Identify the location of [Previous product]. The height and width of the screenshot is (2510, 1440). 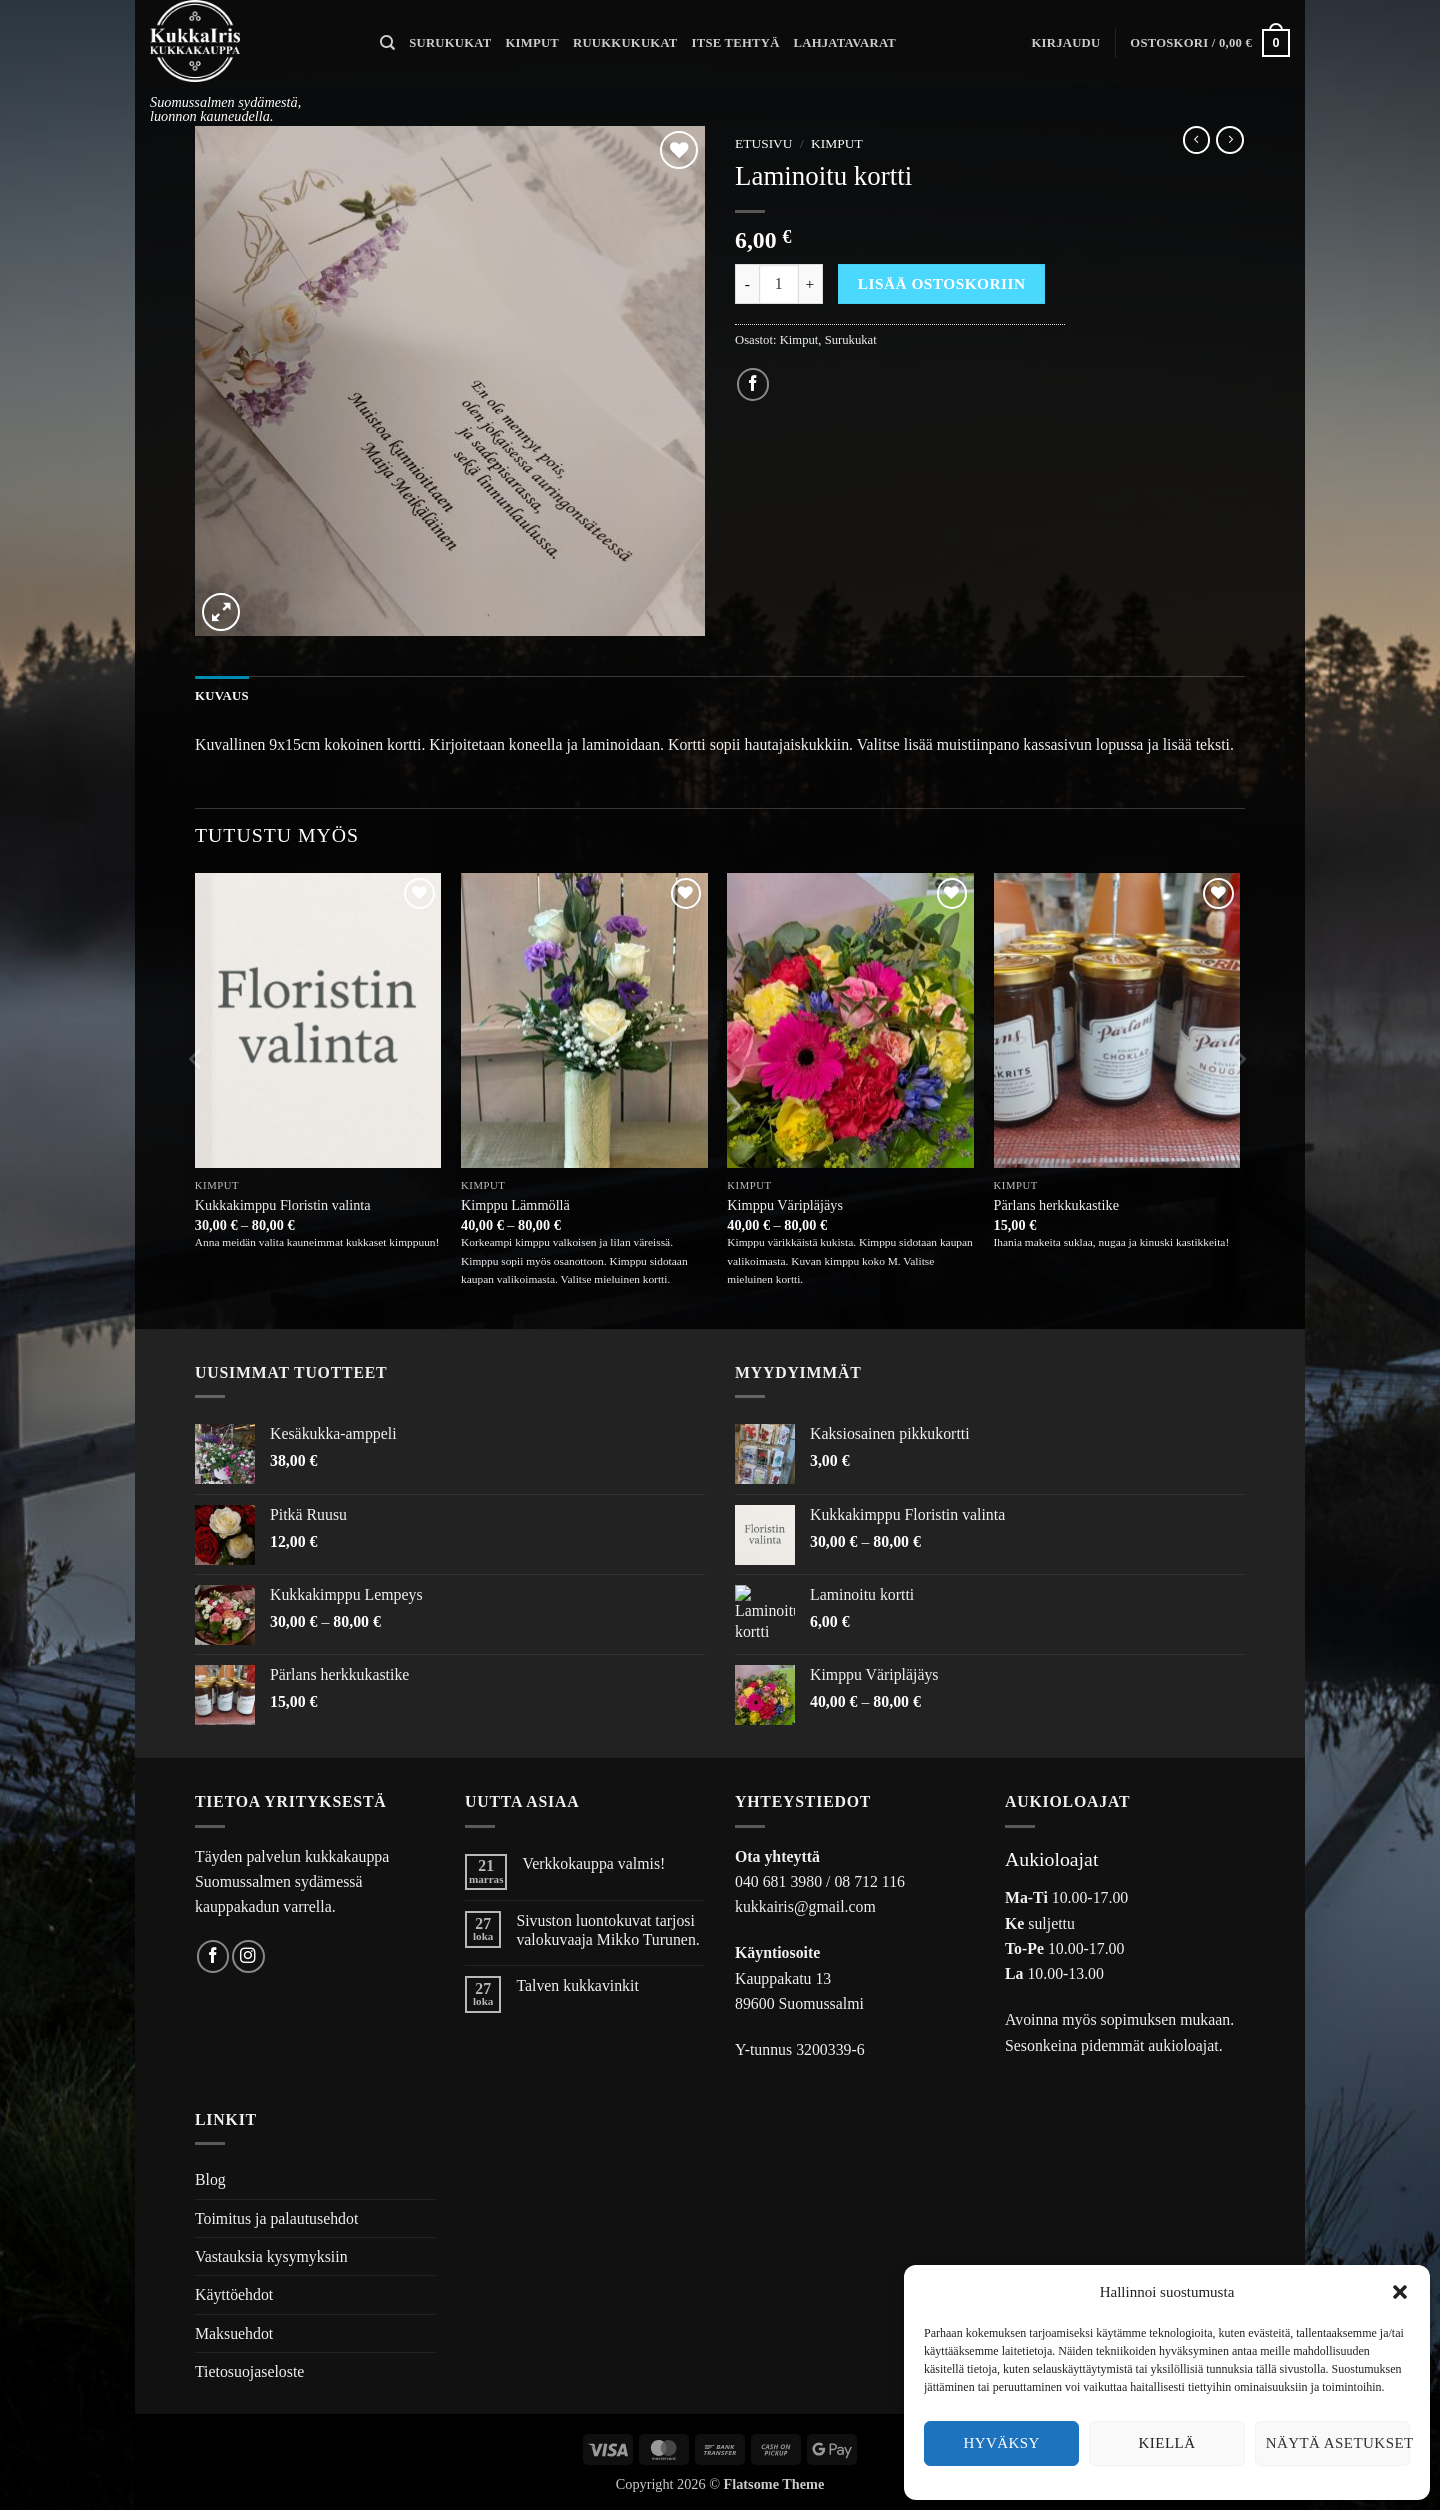
(1230, 140).